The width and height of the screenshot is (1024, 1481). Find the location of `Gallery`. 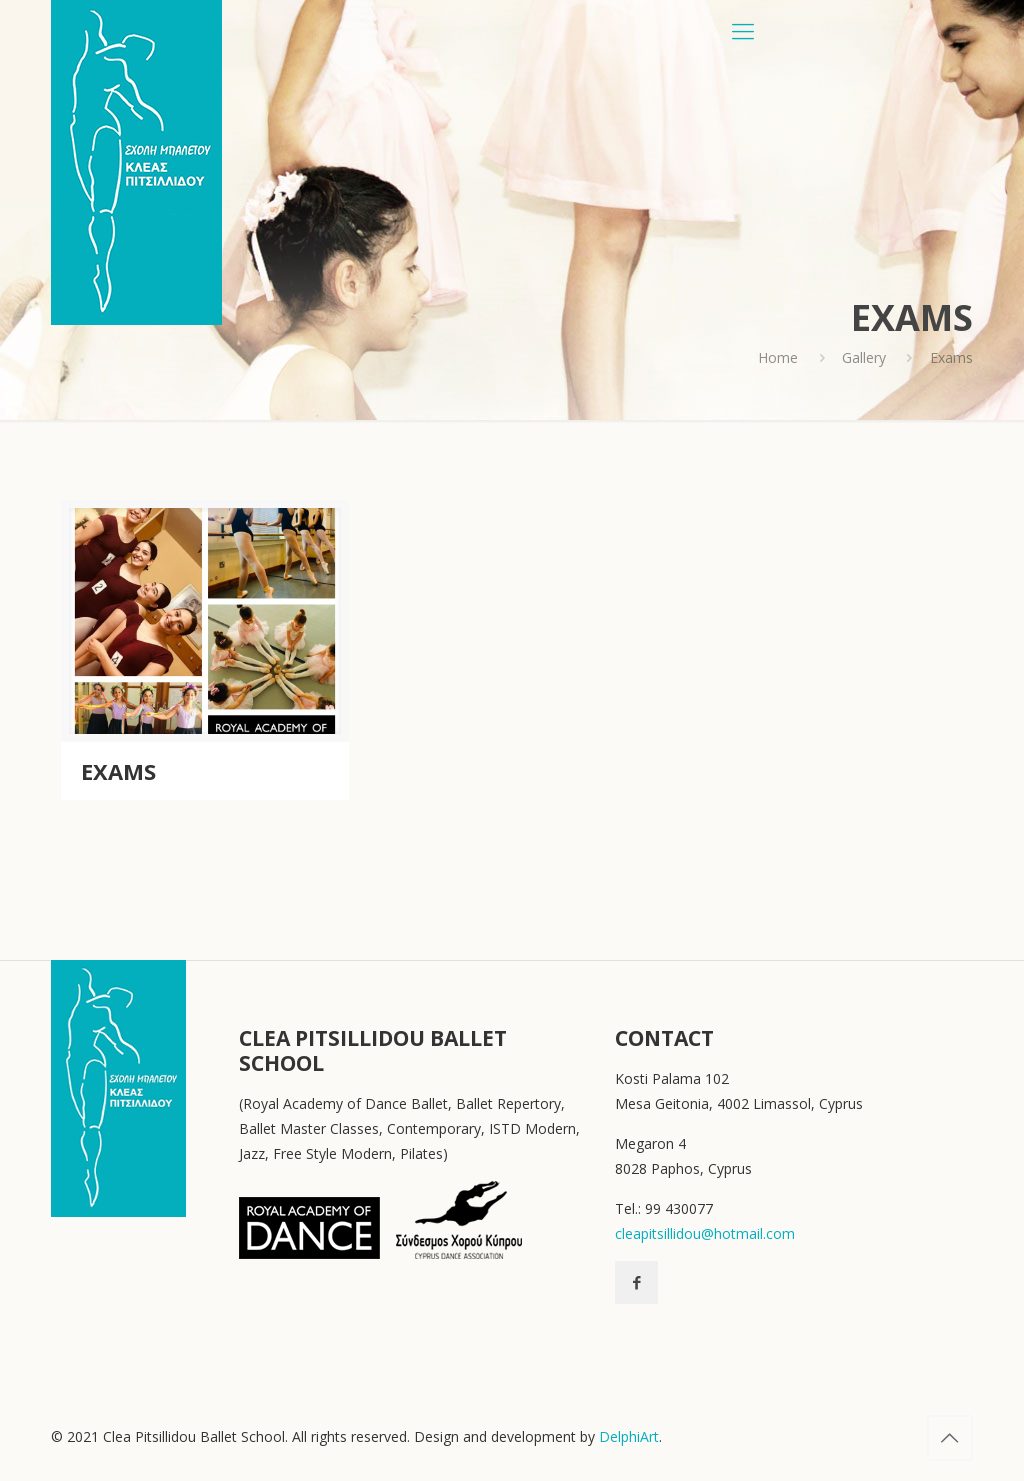

Gallery is located at coordinates (864, 357).